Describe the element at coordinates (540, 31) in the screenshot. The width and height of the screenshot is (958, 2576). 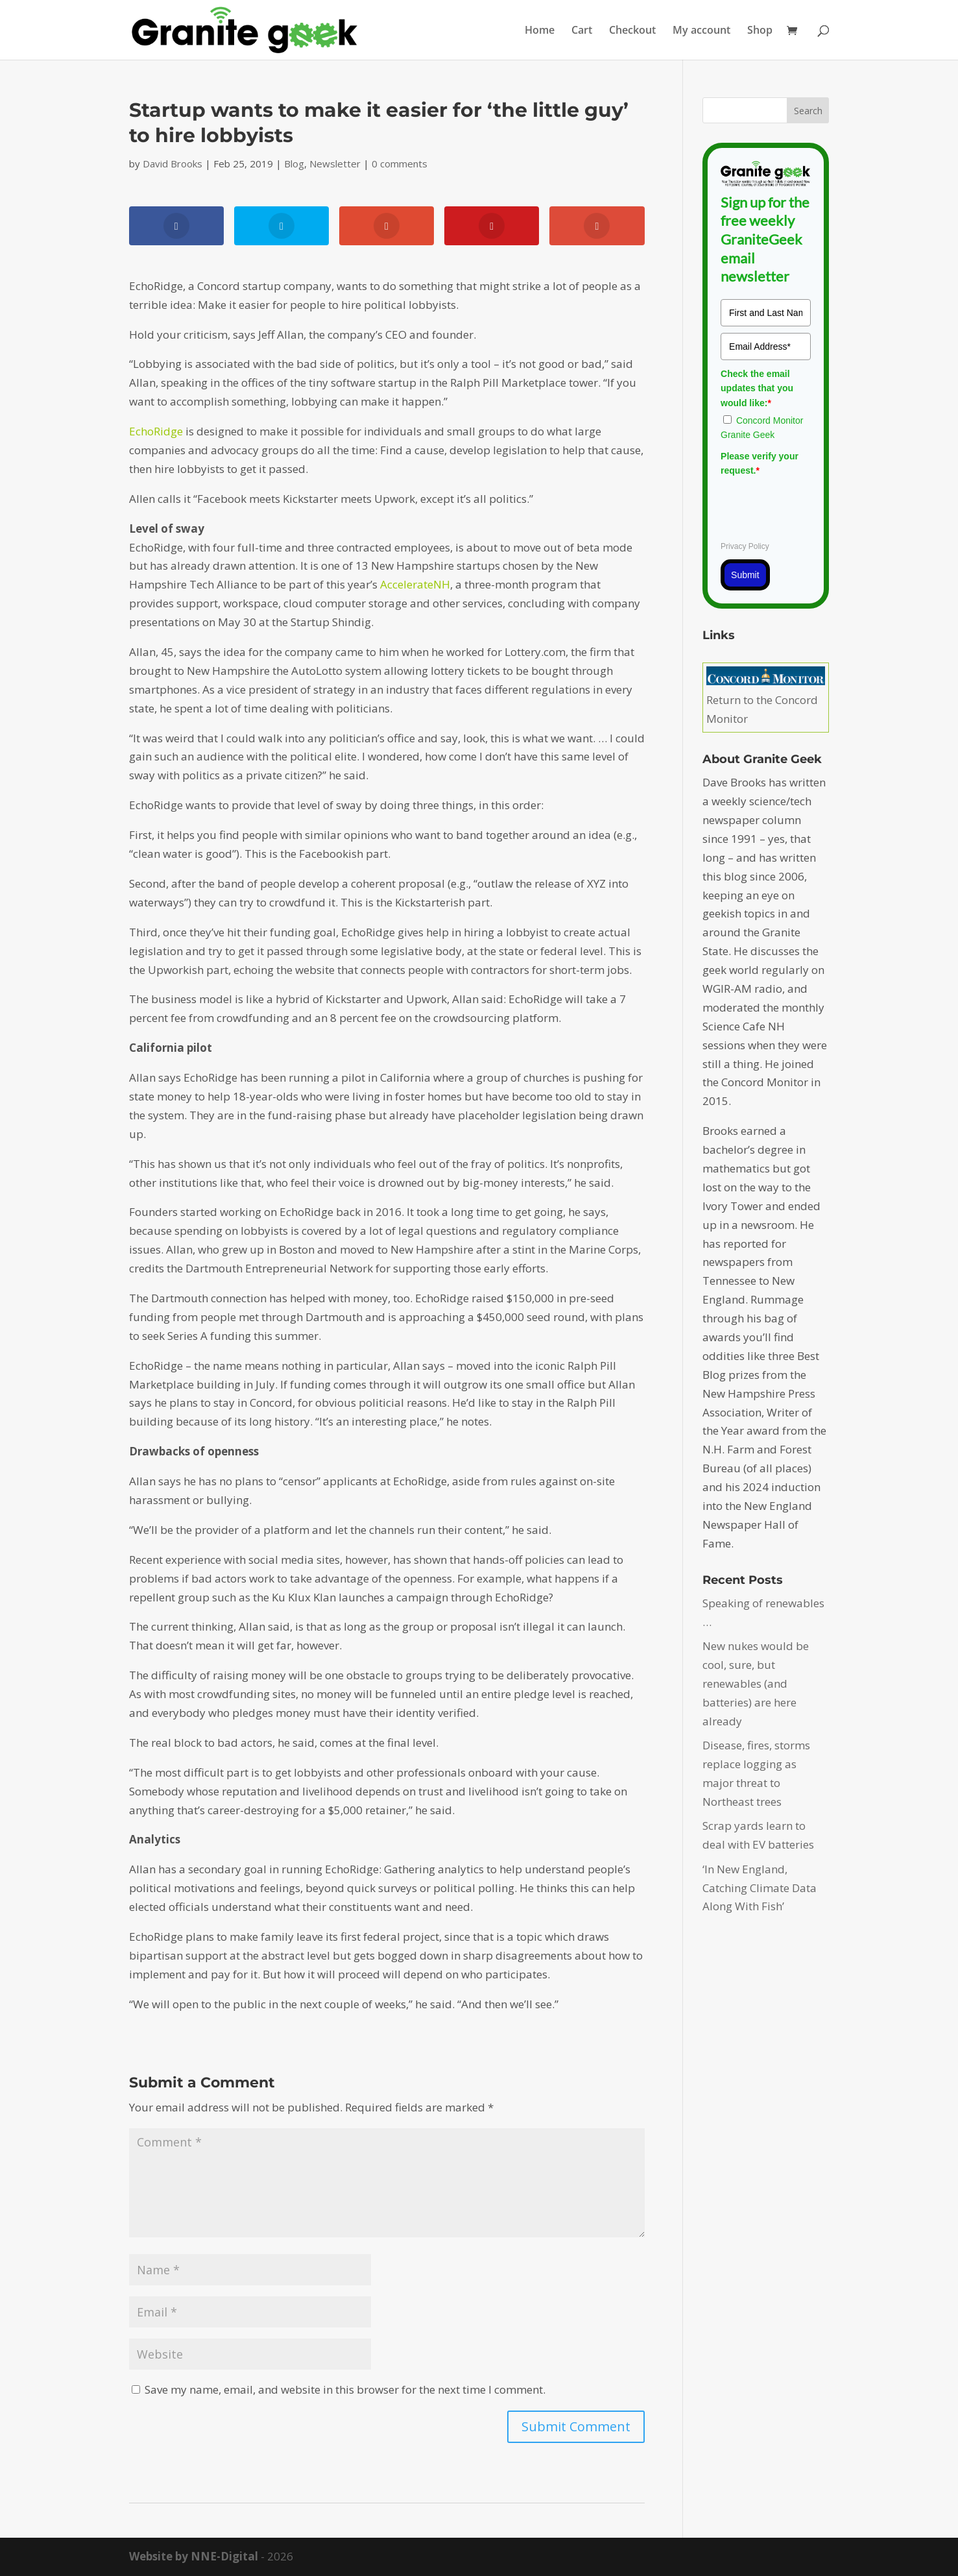
I see `Home` at that location.